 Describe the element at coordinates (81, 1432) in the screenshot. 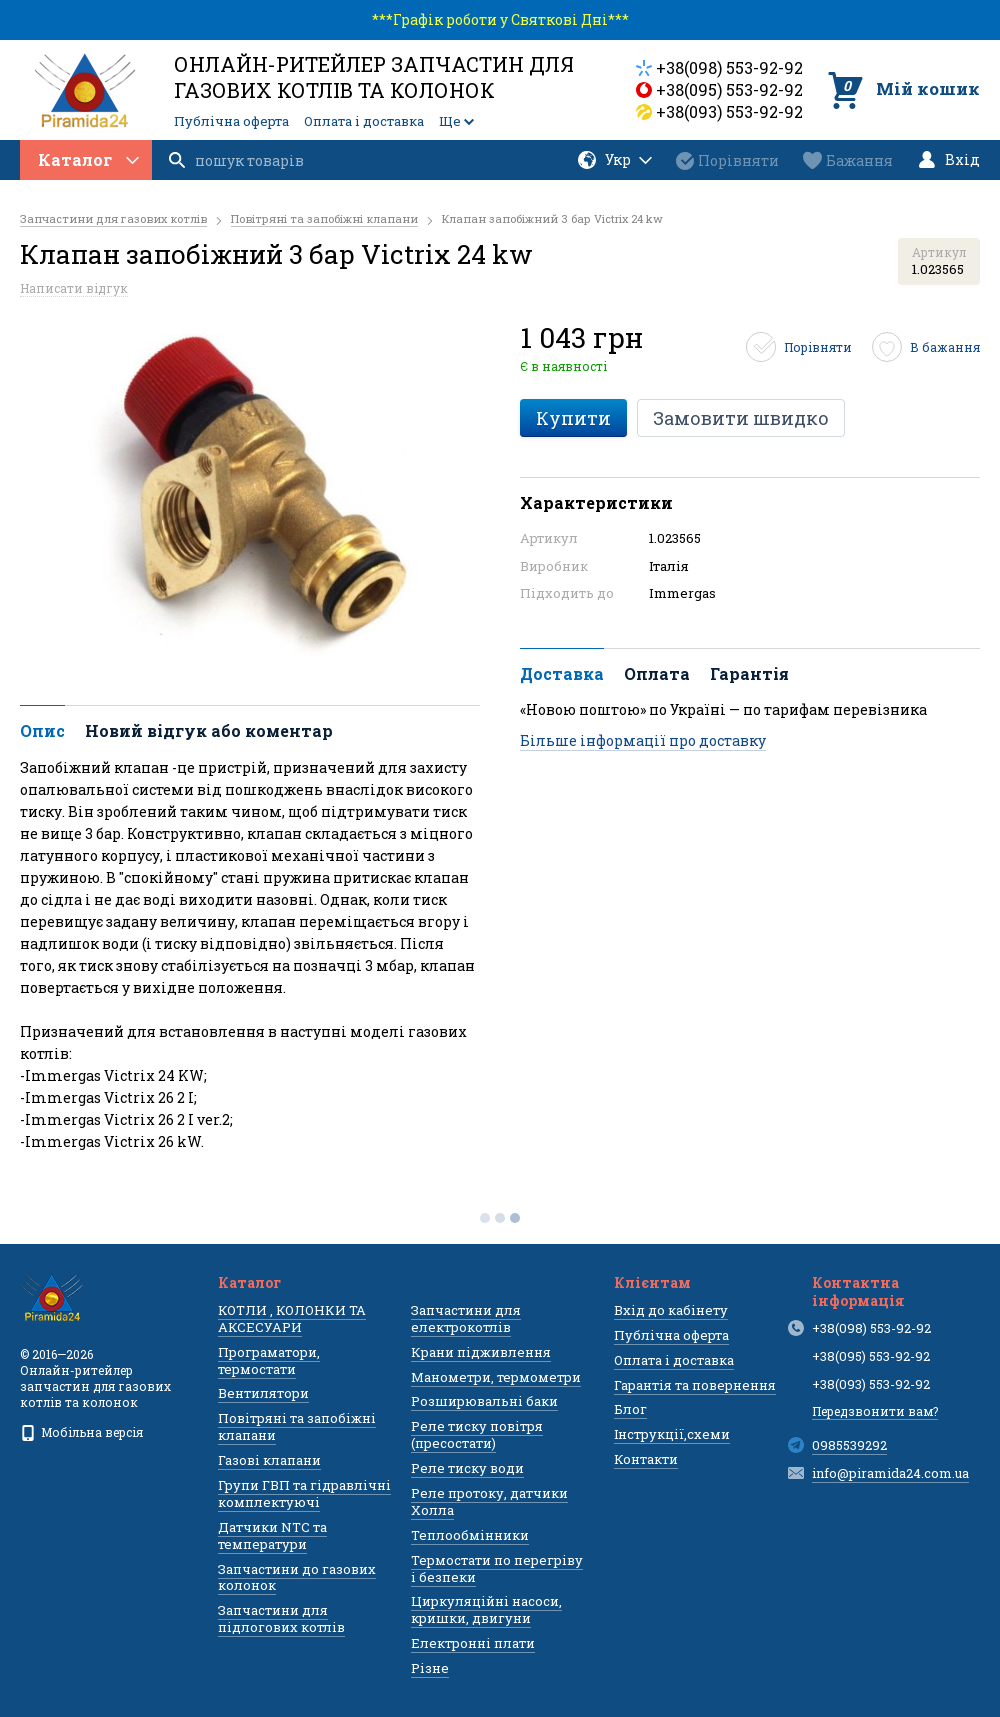

I see `Мобільна версія` at that location.